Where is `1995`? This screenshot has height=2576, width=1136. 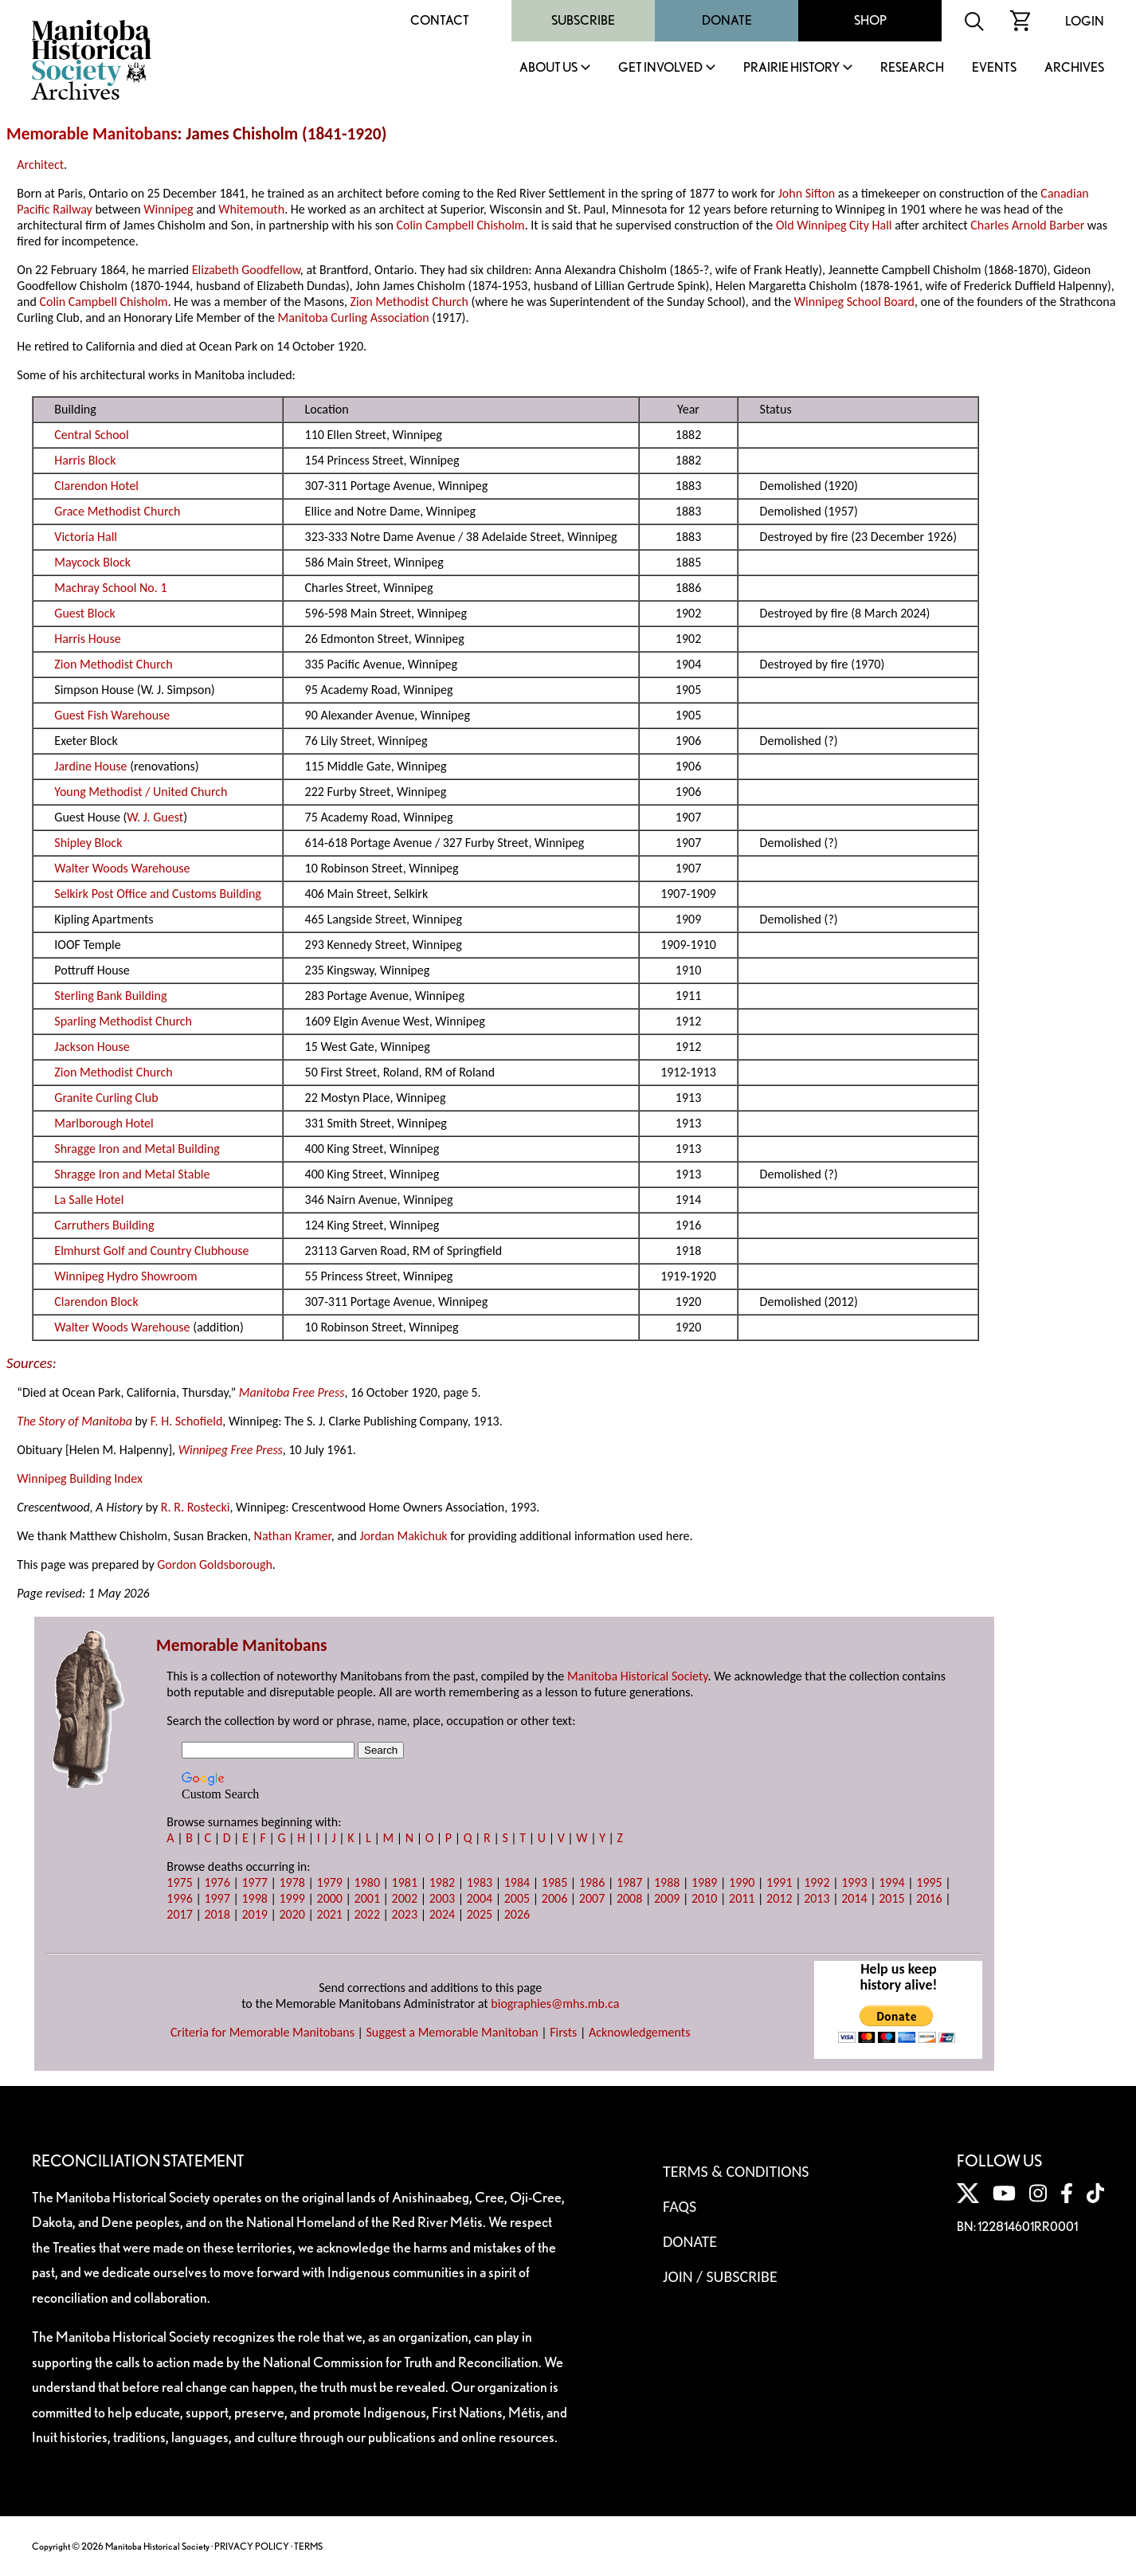
1995 is located at coordinates (929, 1882).